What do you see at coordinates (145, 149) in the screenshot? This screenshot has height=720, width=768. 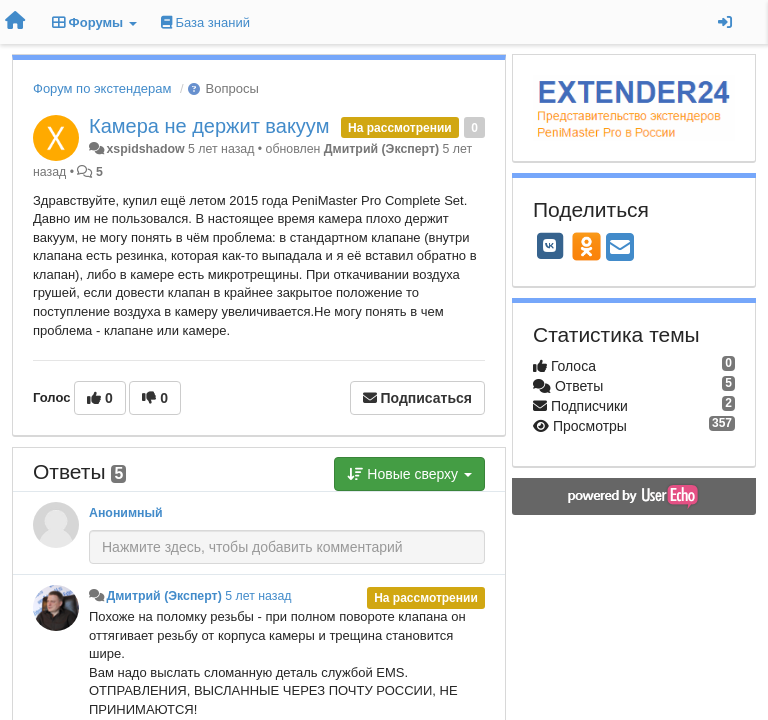 I see `xspidshadow` at bounding box center [145, 149].